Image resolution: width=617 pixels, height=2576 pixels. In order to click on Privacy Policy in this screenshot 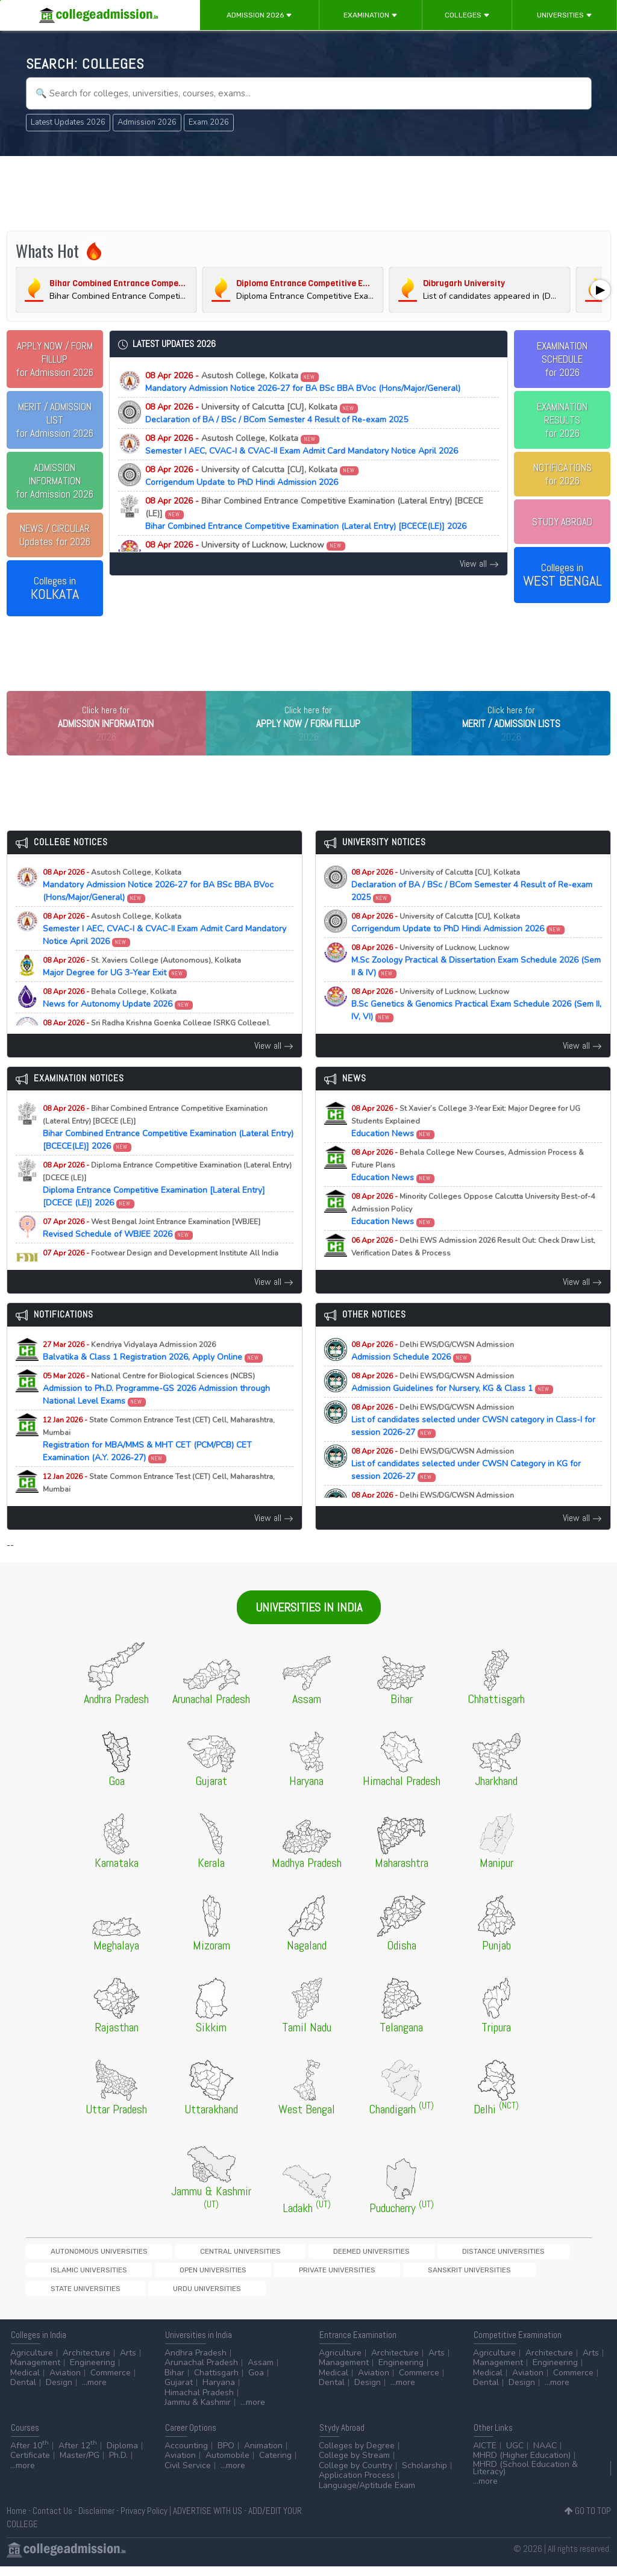, I will do `click(144, 2520)`.